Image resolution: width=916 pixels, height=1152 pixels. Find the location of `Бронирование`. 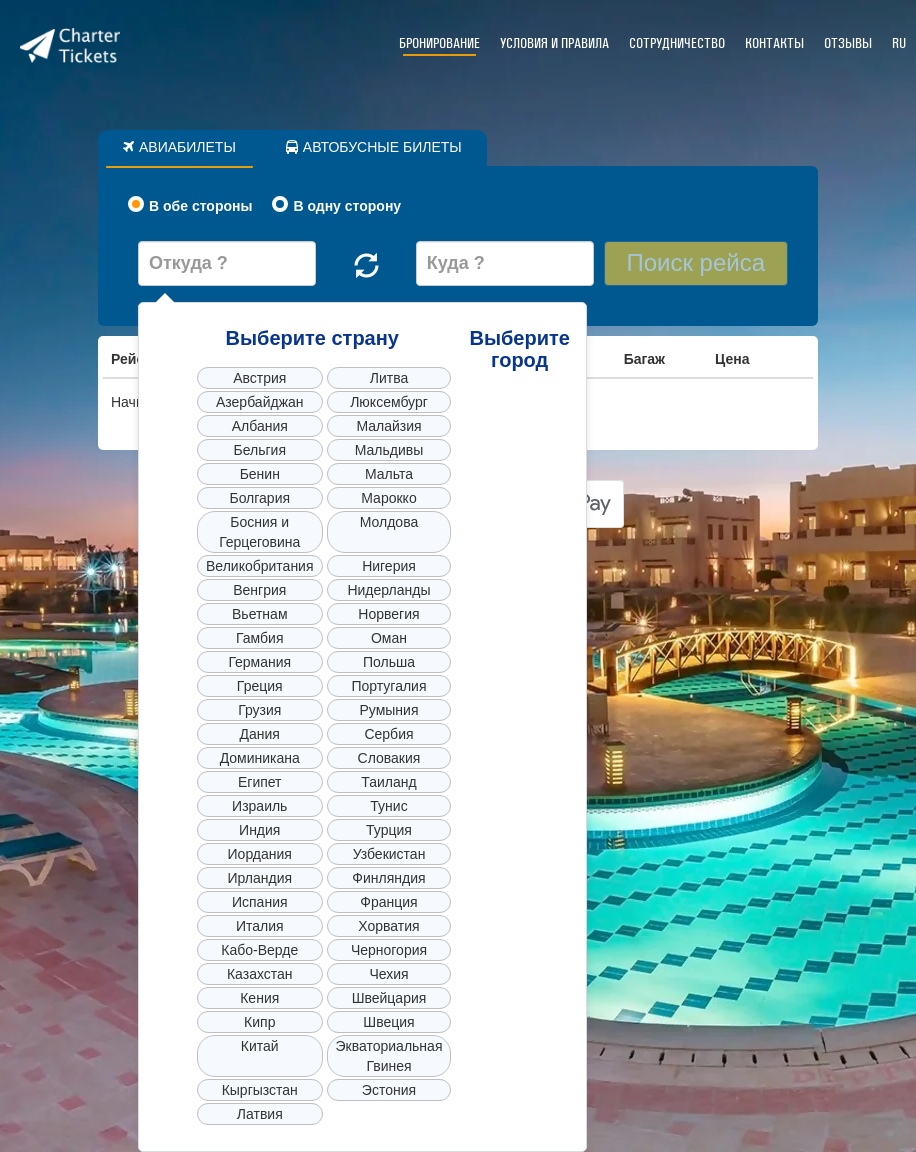

Бронирование is located at coordinates (439, 43).